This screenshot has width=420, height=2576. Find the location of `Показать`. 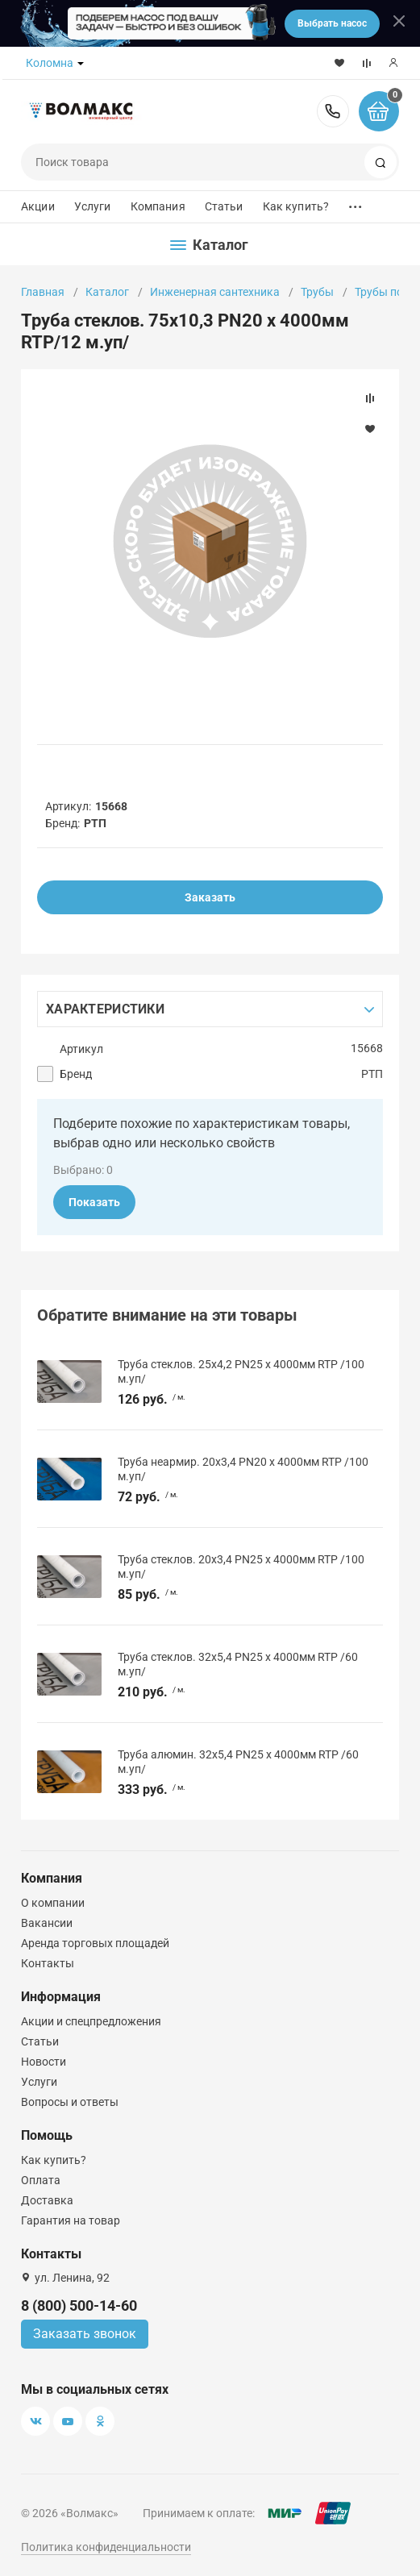

Показать is located at coordinates (94, 1202).